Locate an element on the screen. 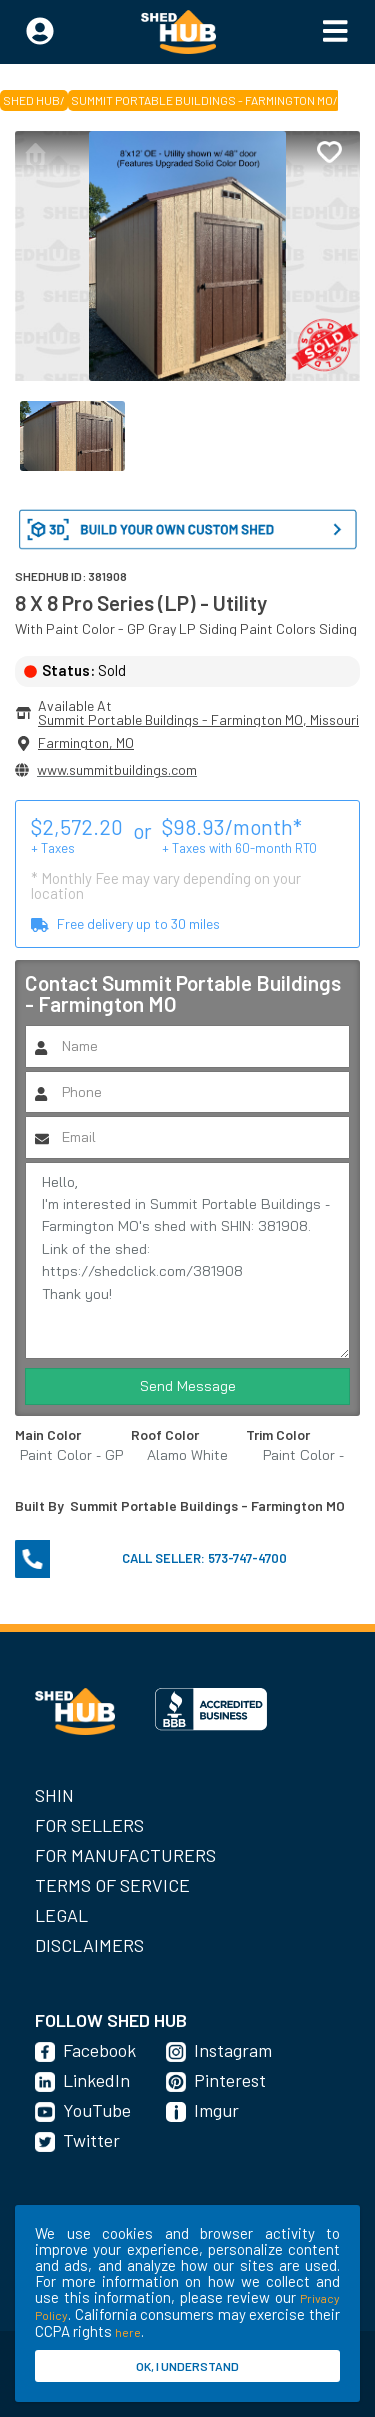  here is located at coordinates (128, 2332).